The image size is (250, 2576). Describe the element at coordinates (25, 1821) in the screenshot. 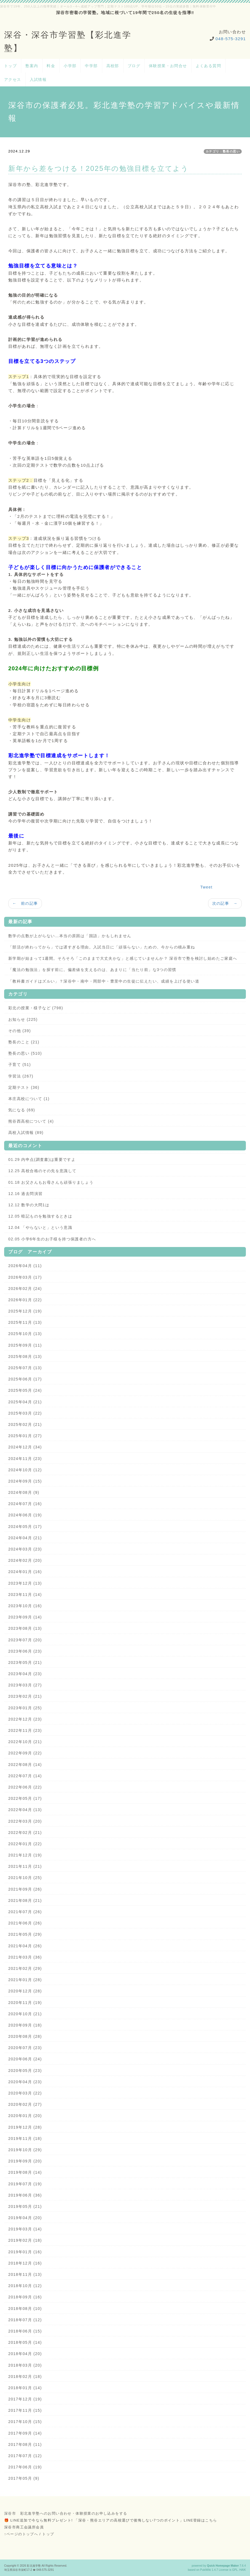

I see `2022年03月 (20)` at that location.